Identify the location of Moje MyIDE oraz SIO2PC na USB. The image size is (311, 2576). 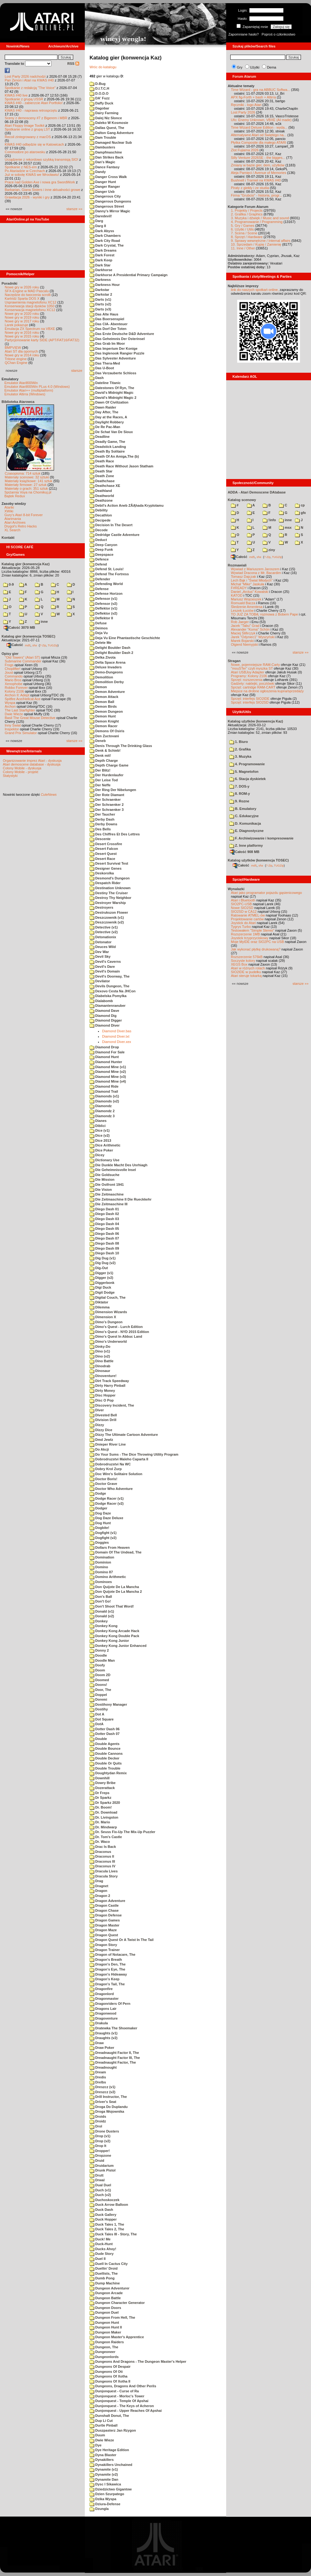
(257, 942).